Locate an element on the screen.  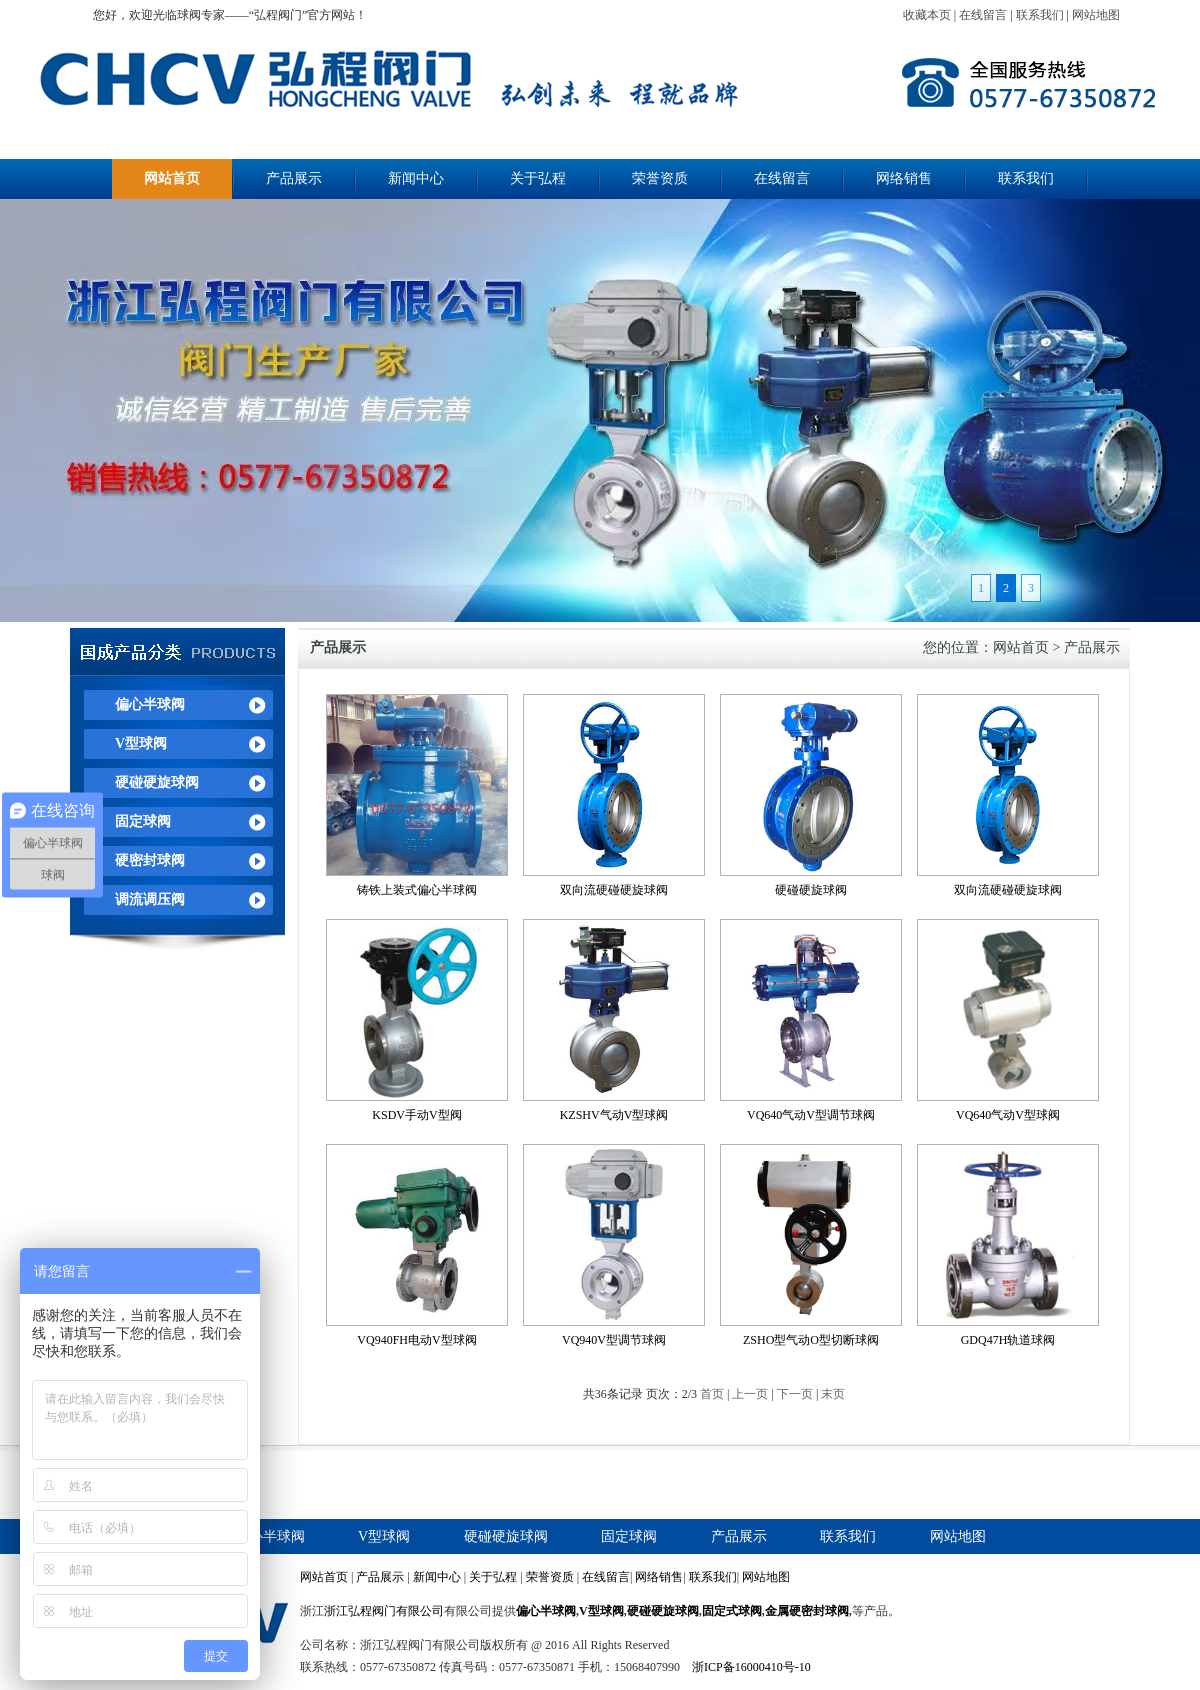
上一页 is located at coordinates (750, 1394).